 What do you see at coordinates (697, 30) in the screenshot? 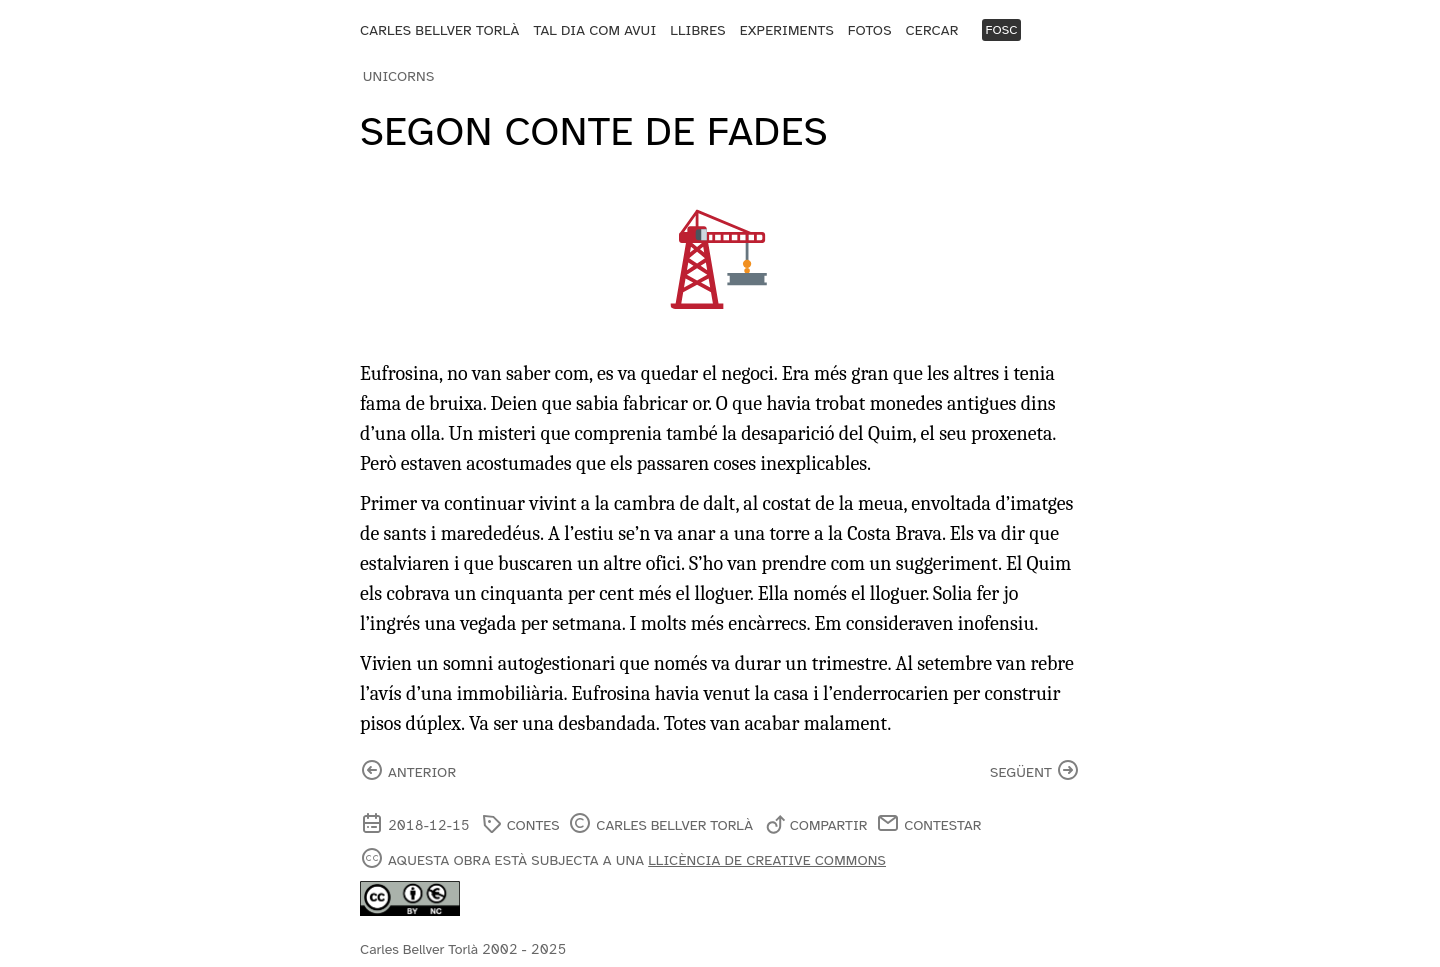
I see `Llibres` at bounding box center [697, 30].